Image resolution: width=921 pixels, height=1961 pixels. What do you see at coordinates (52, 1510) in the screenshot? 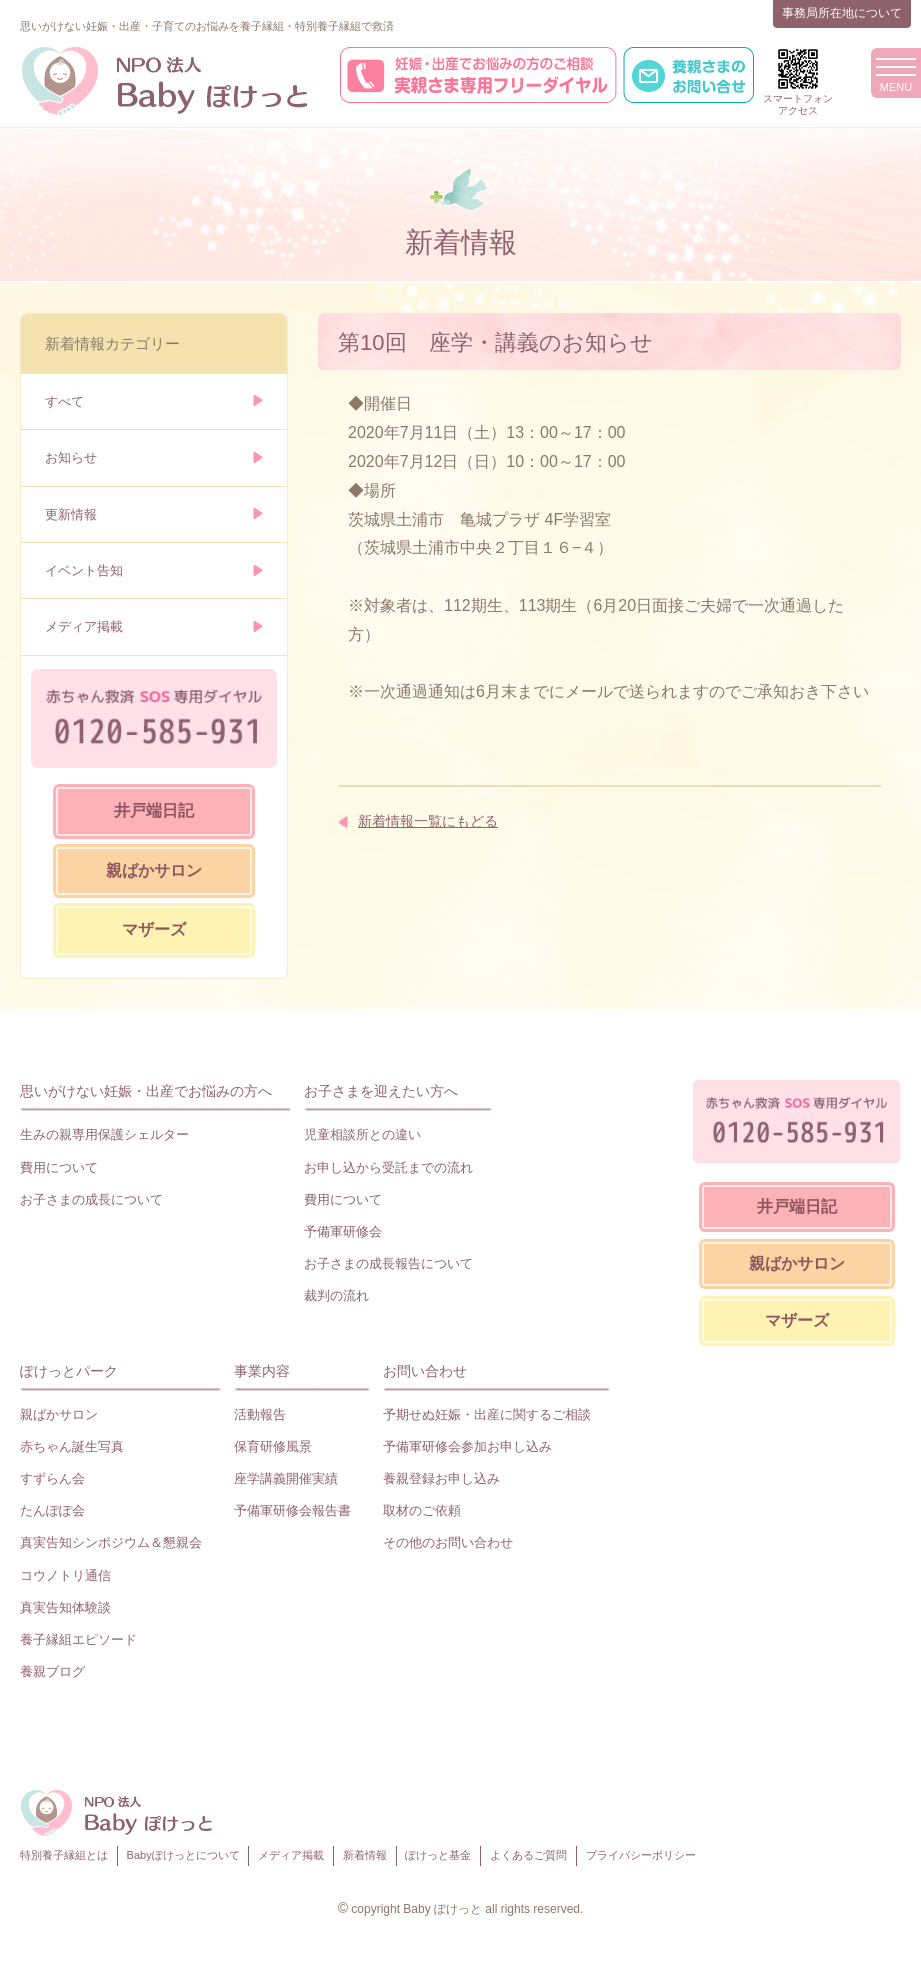
I see `たんぽぽ会` at bounding box center [52, 1510].